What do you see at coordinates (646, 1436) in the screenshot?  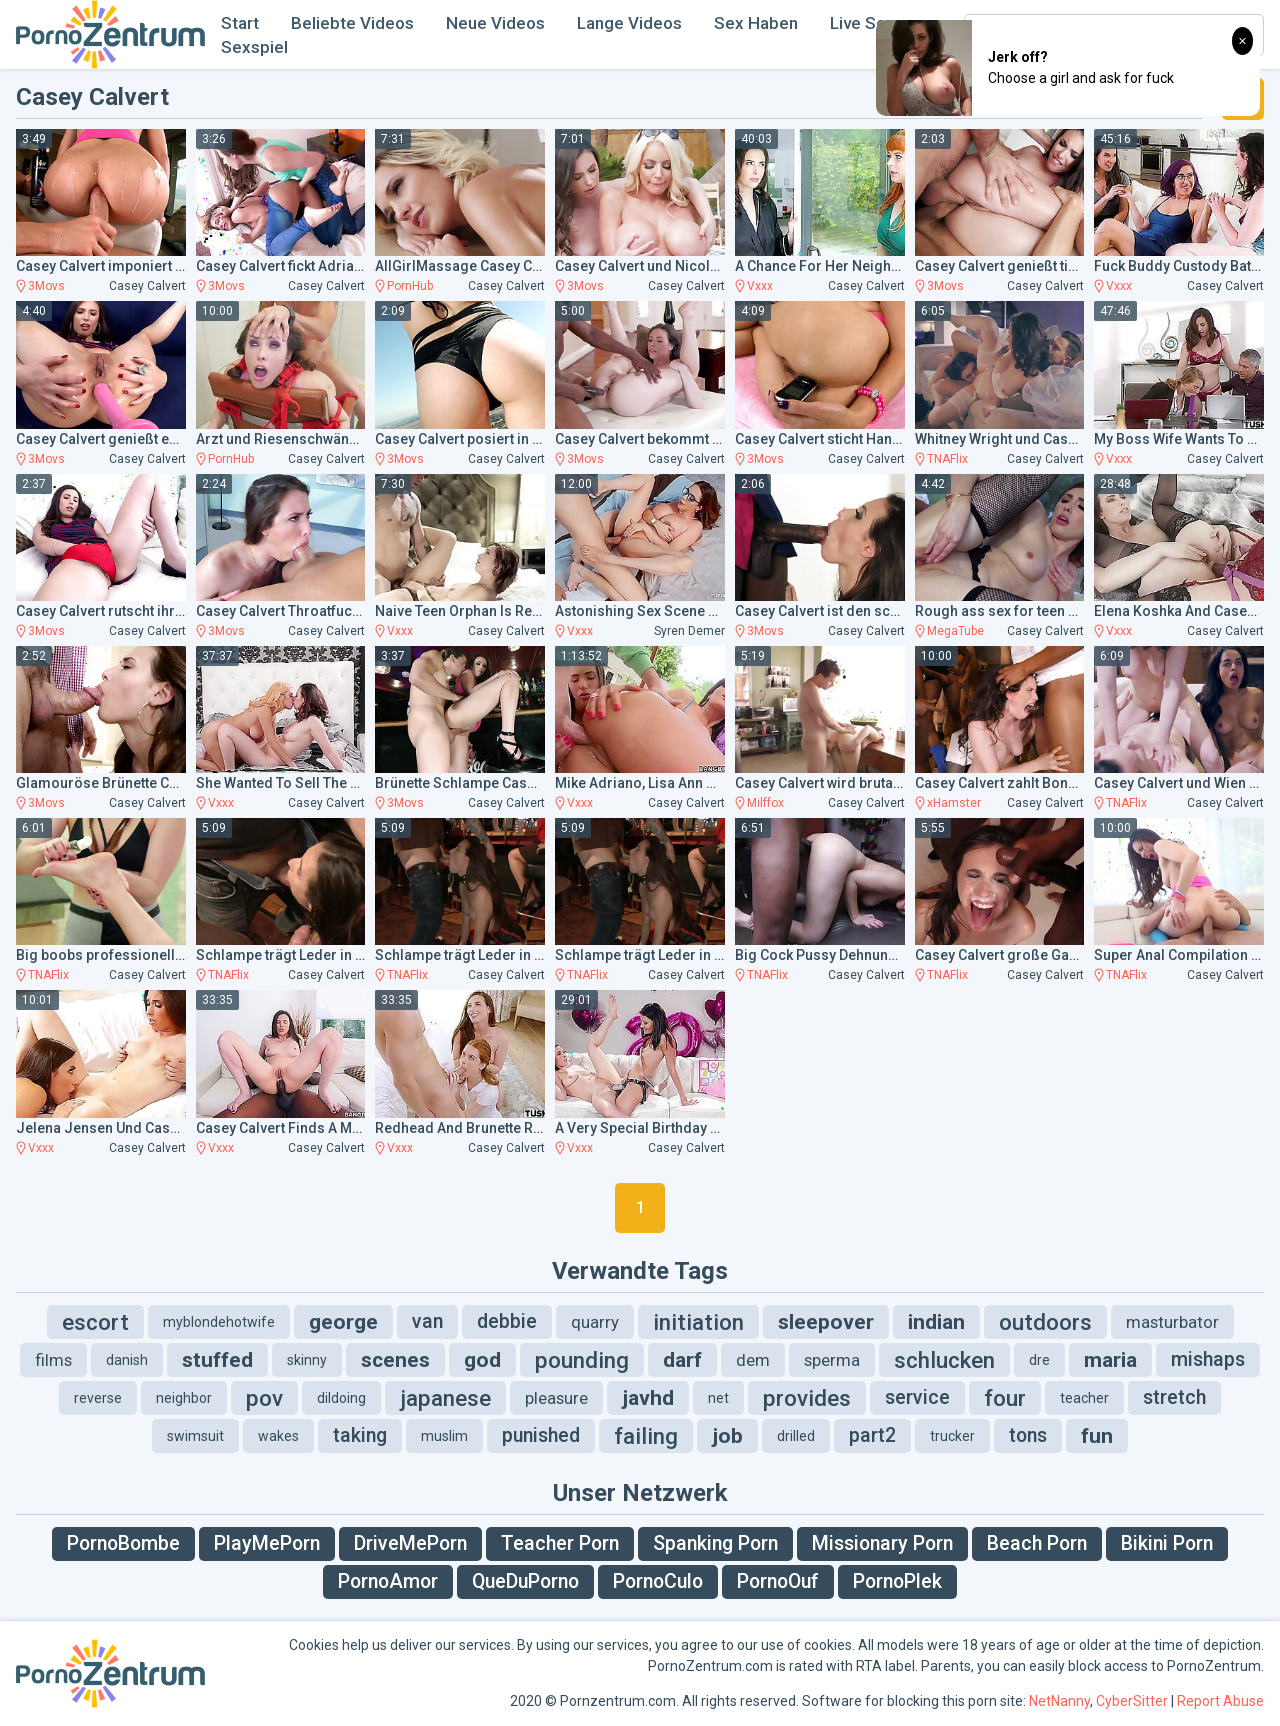 I see `failing` at bounding box center [646, 1436].